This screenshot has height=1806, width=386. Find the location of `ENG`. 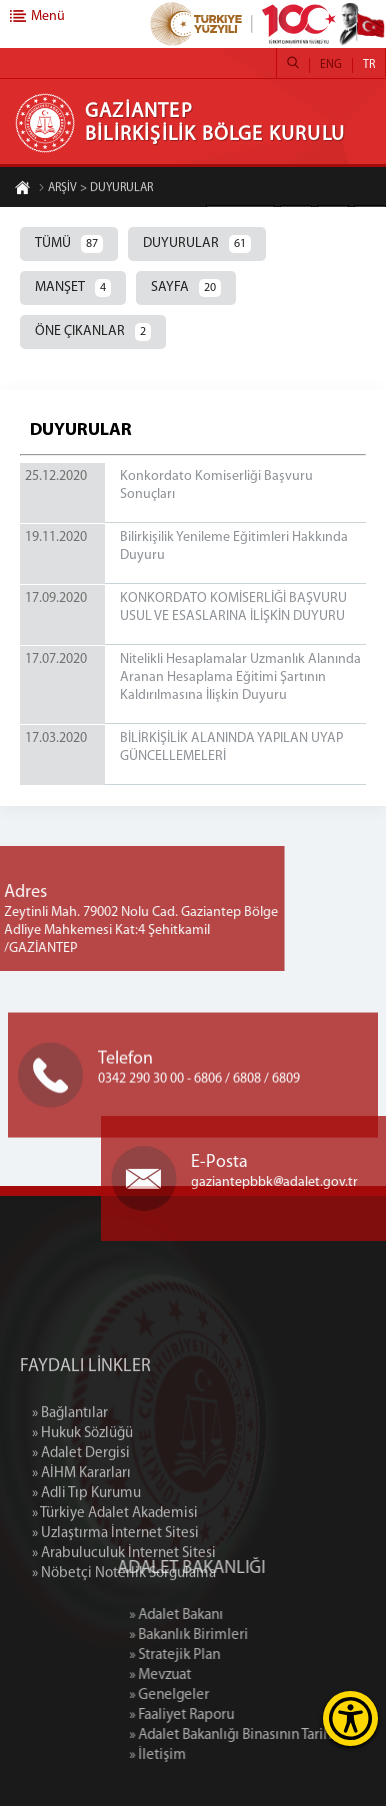

ENG is located at coordinates (331, 65).